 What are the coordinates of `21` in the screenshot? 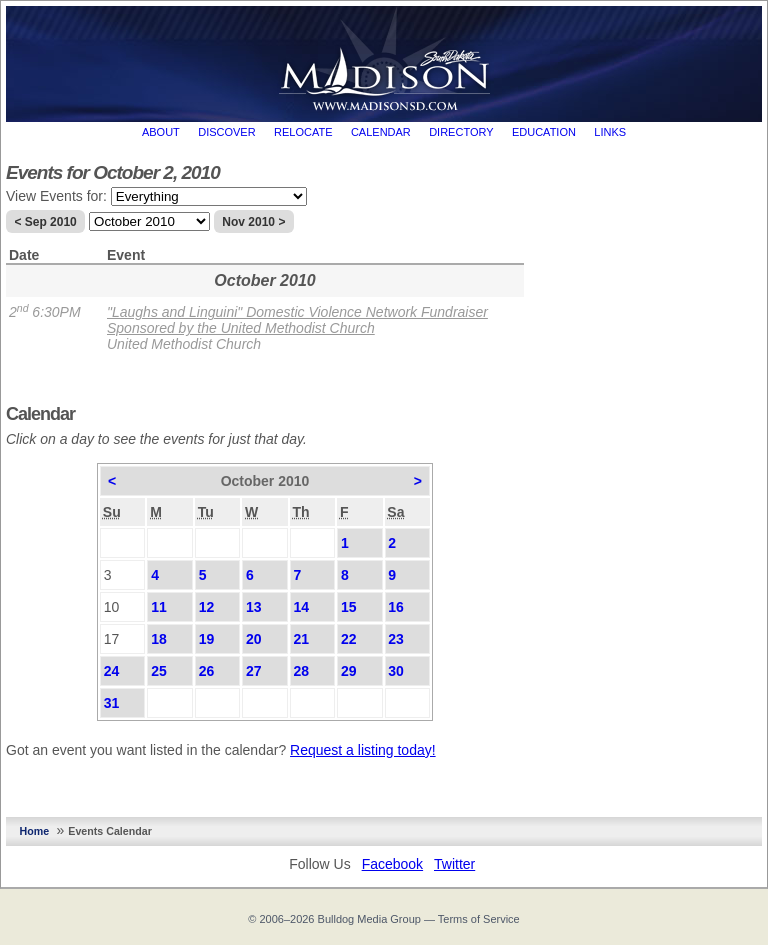 It's located at (301, 639).